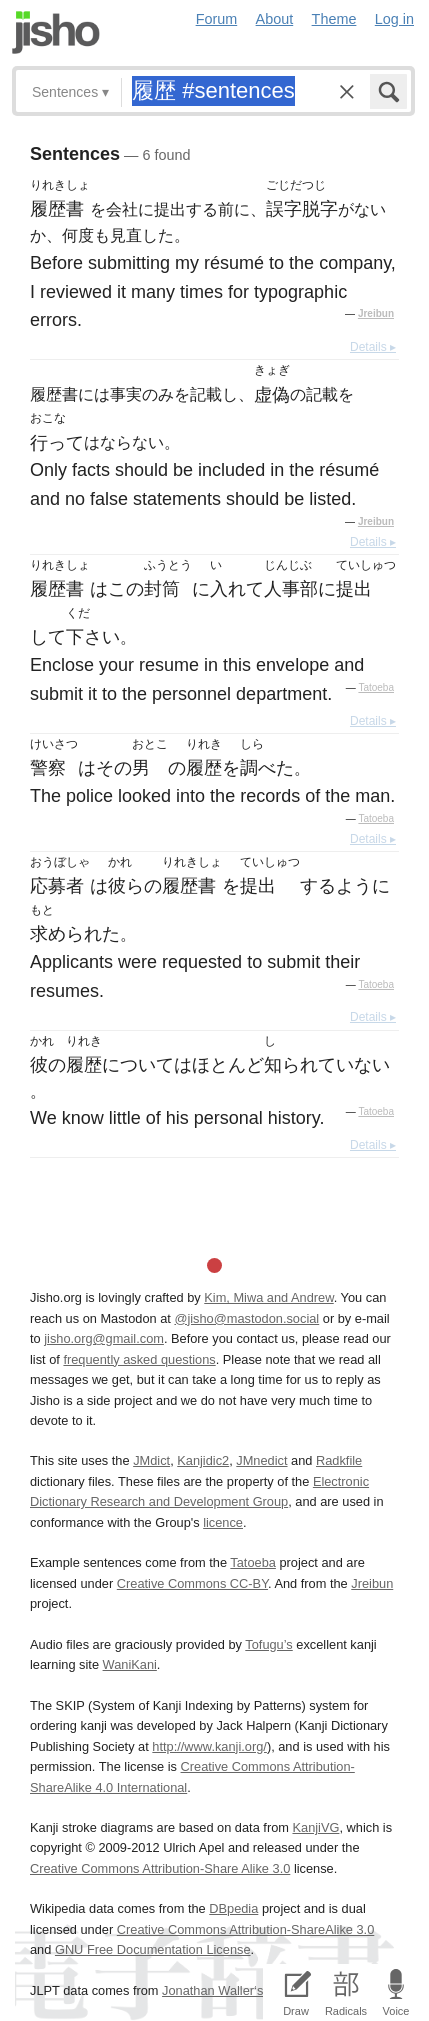 The height and width of the screenshot is (2021, 429). What do you see at coordinates (233, 1908) in the screenshot?
I see `DBpedia` at bounding box center [233, 1908].